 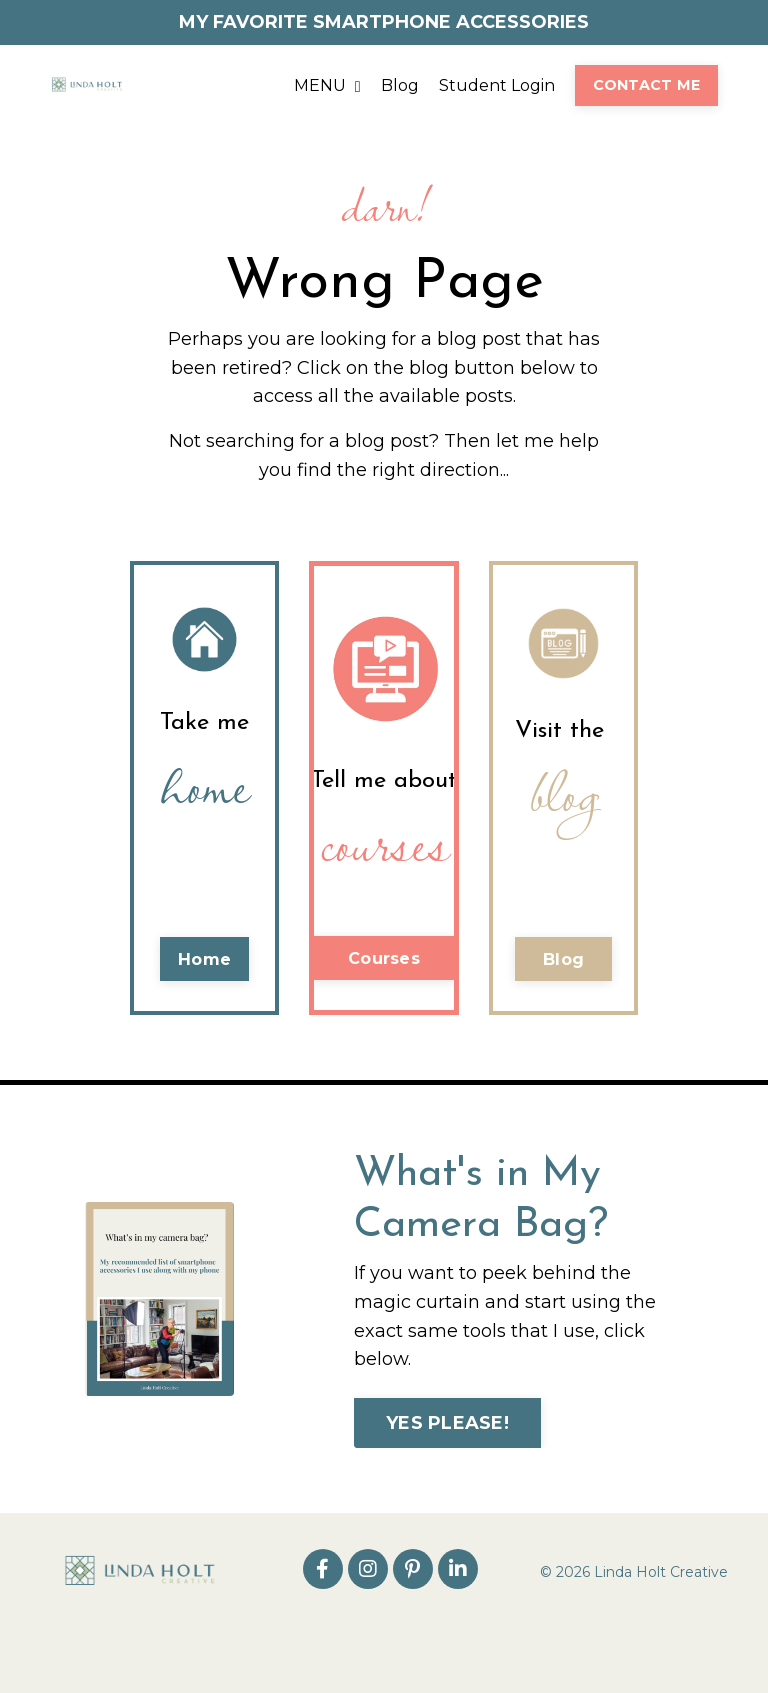 I want to click on MENU, so click(x=327, y=85).